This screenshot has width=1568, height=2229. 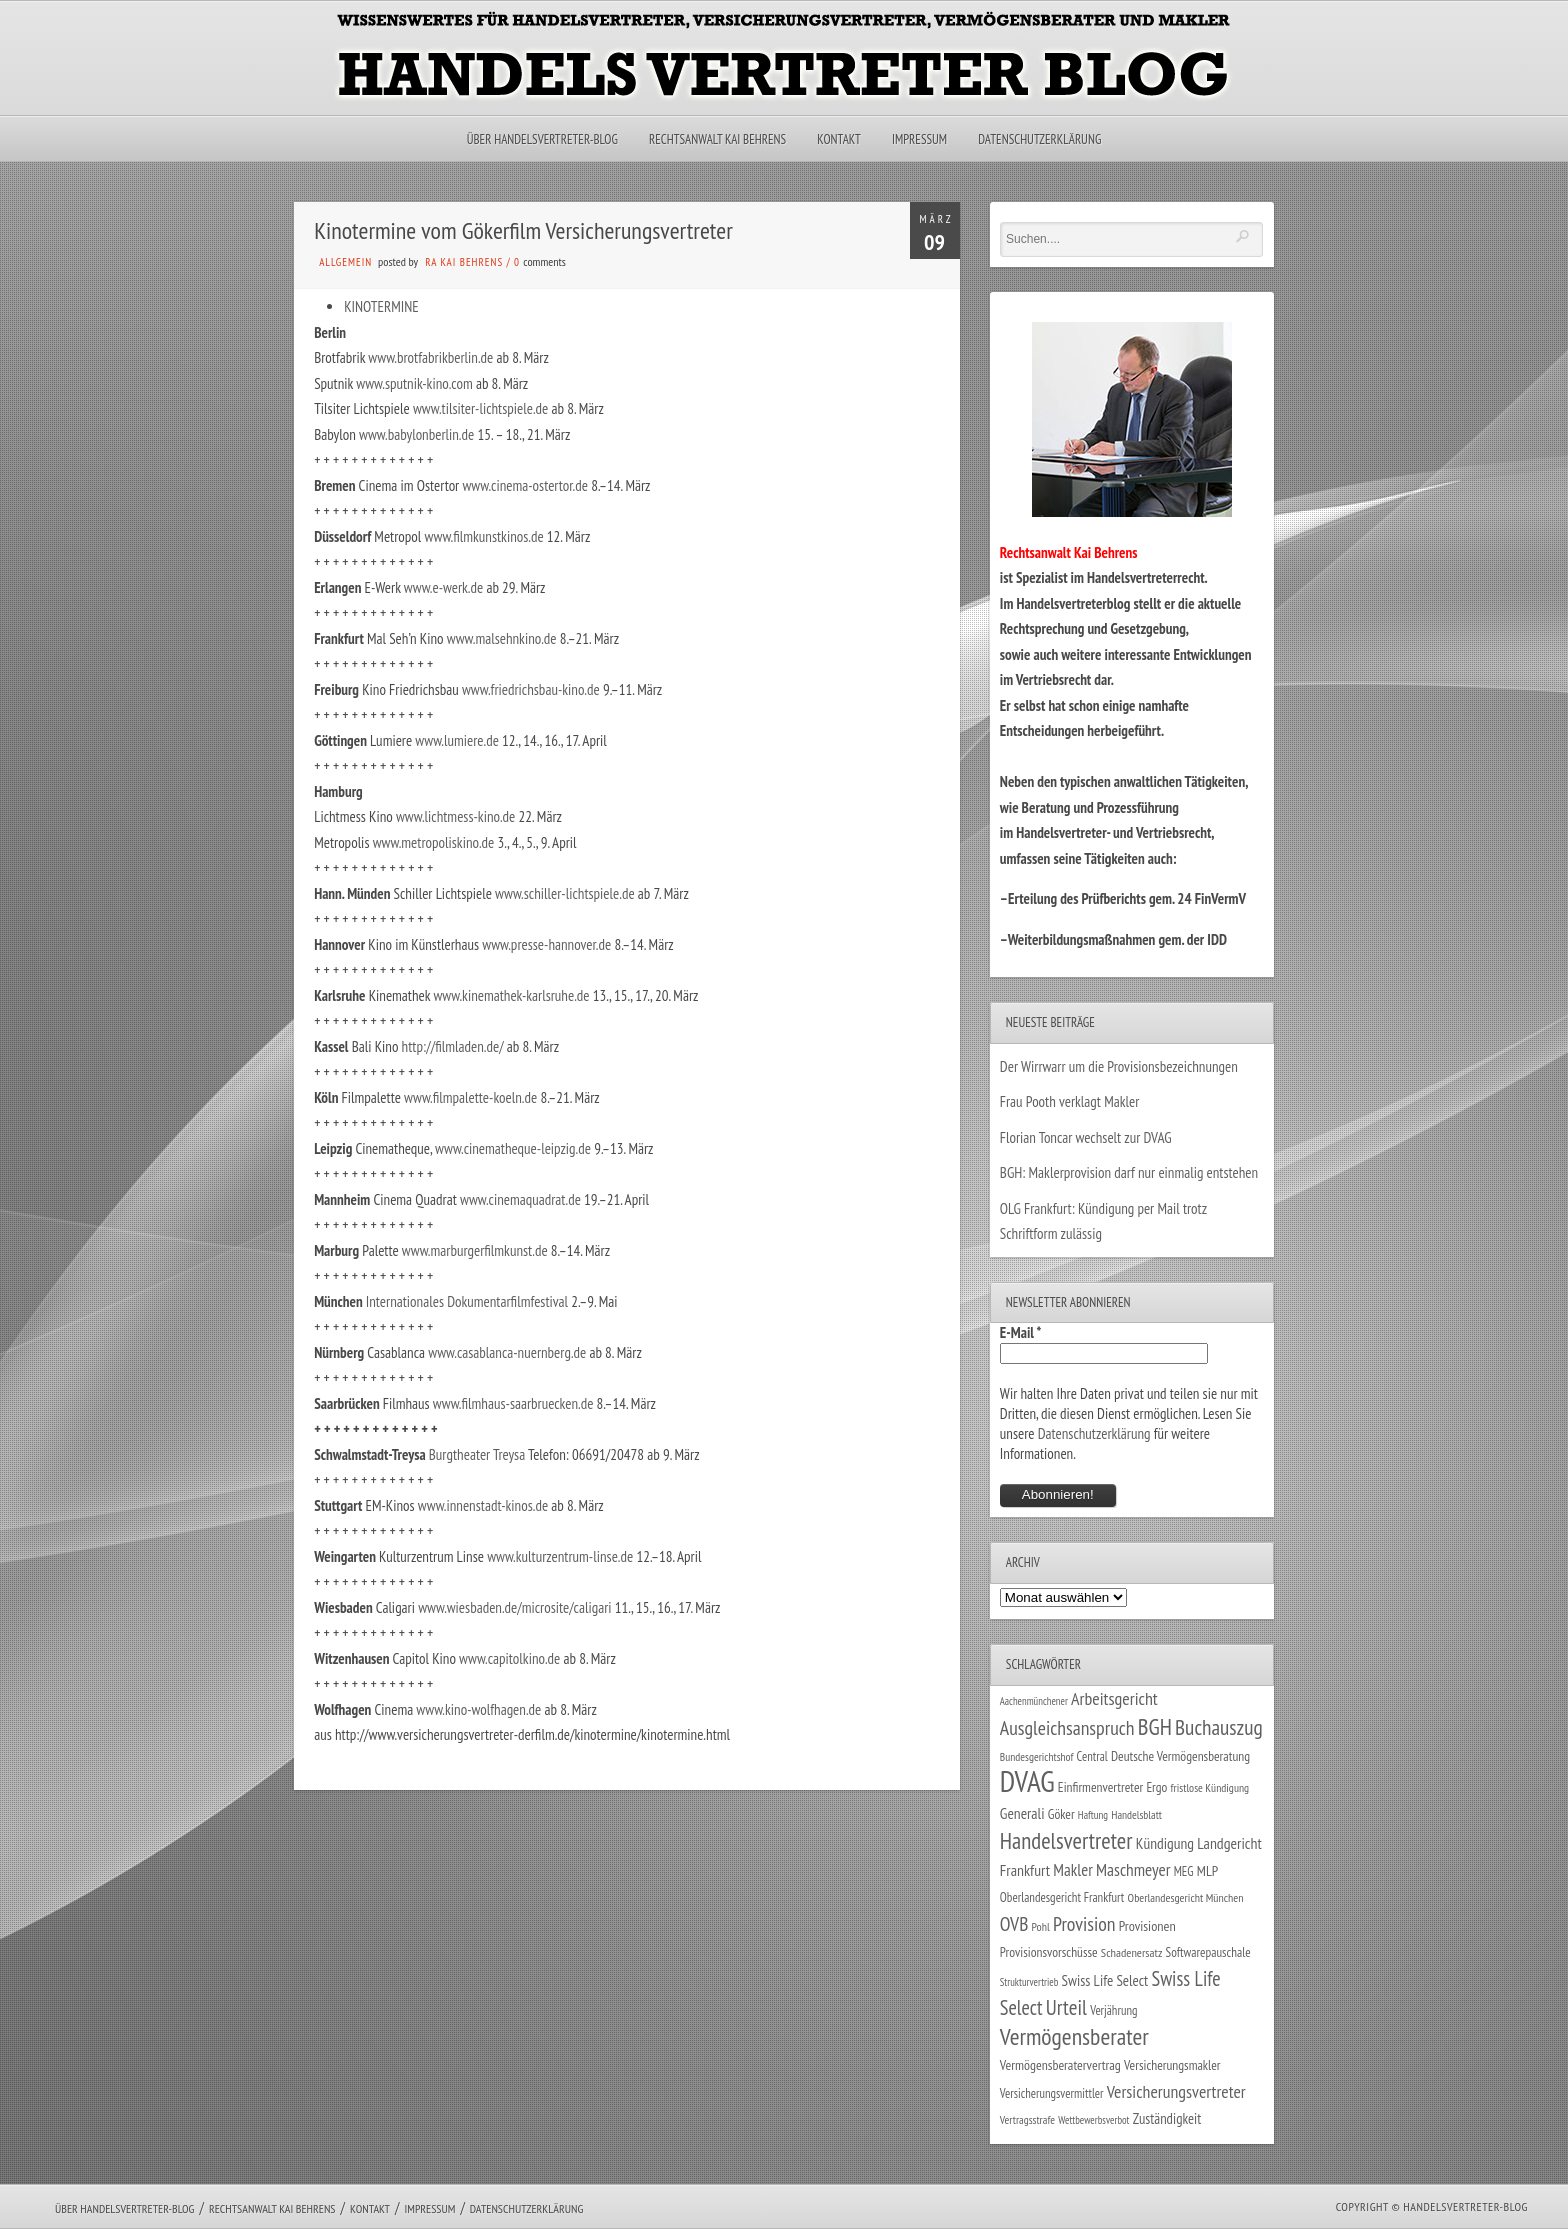 What do you see at coordinates (525, 485) in the screenshot?
I see `www.cinema-ostertor.de` at bounding box center [525, 485].